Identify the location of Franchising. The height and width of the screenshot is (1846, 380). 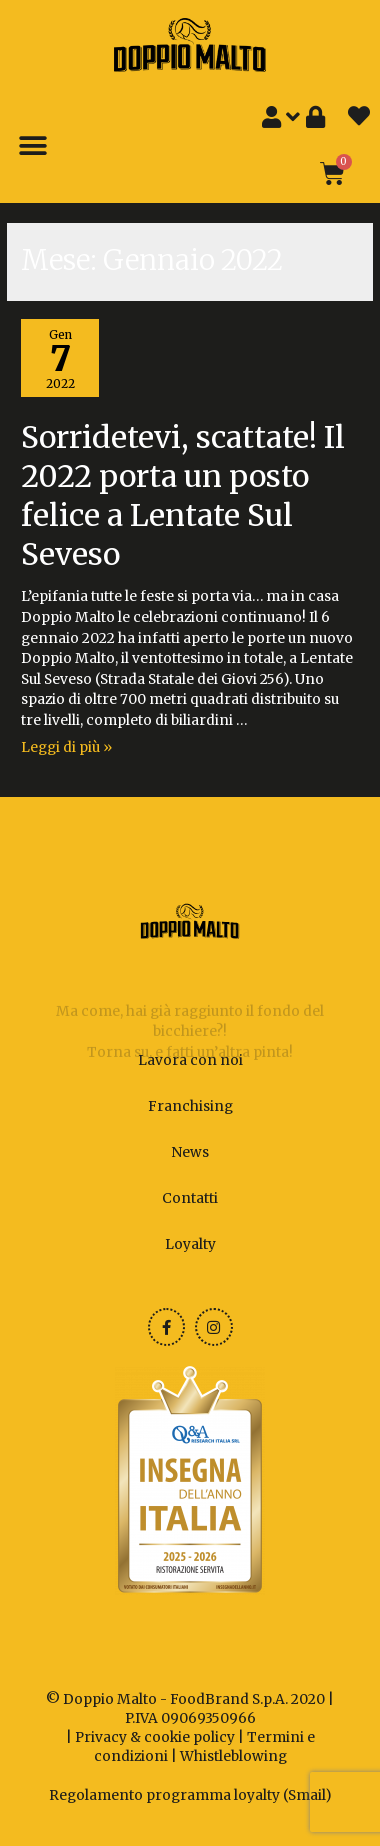
(190, 1106).